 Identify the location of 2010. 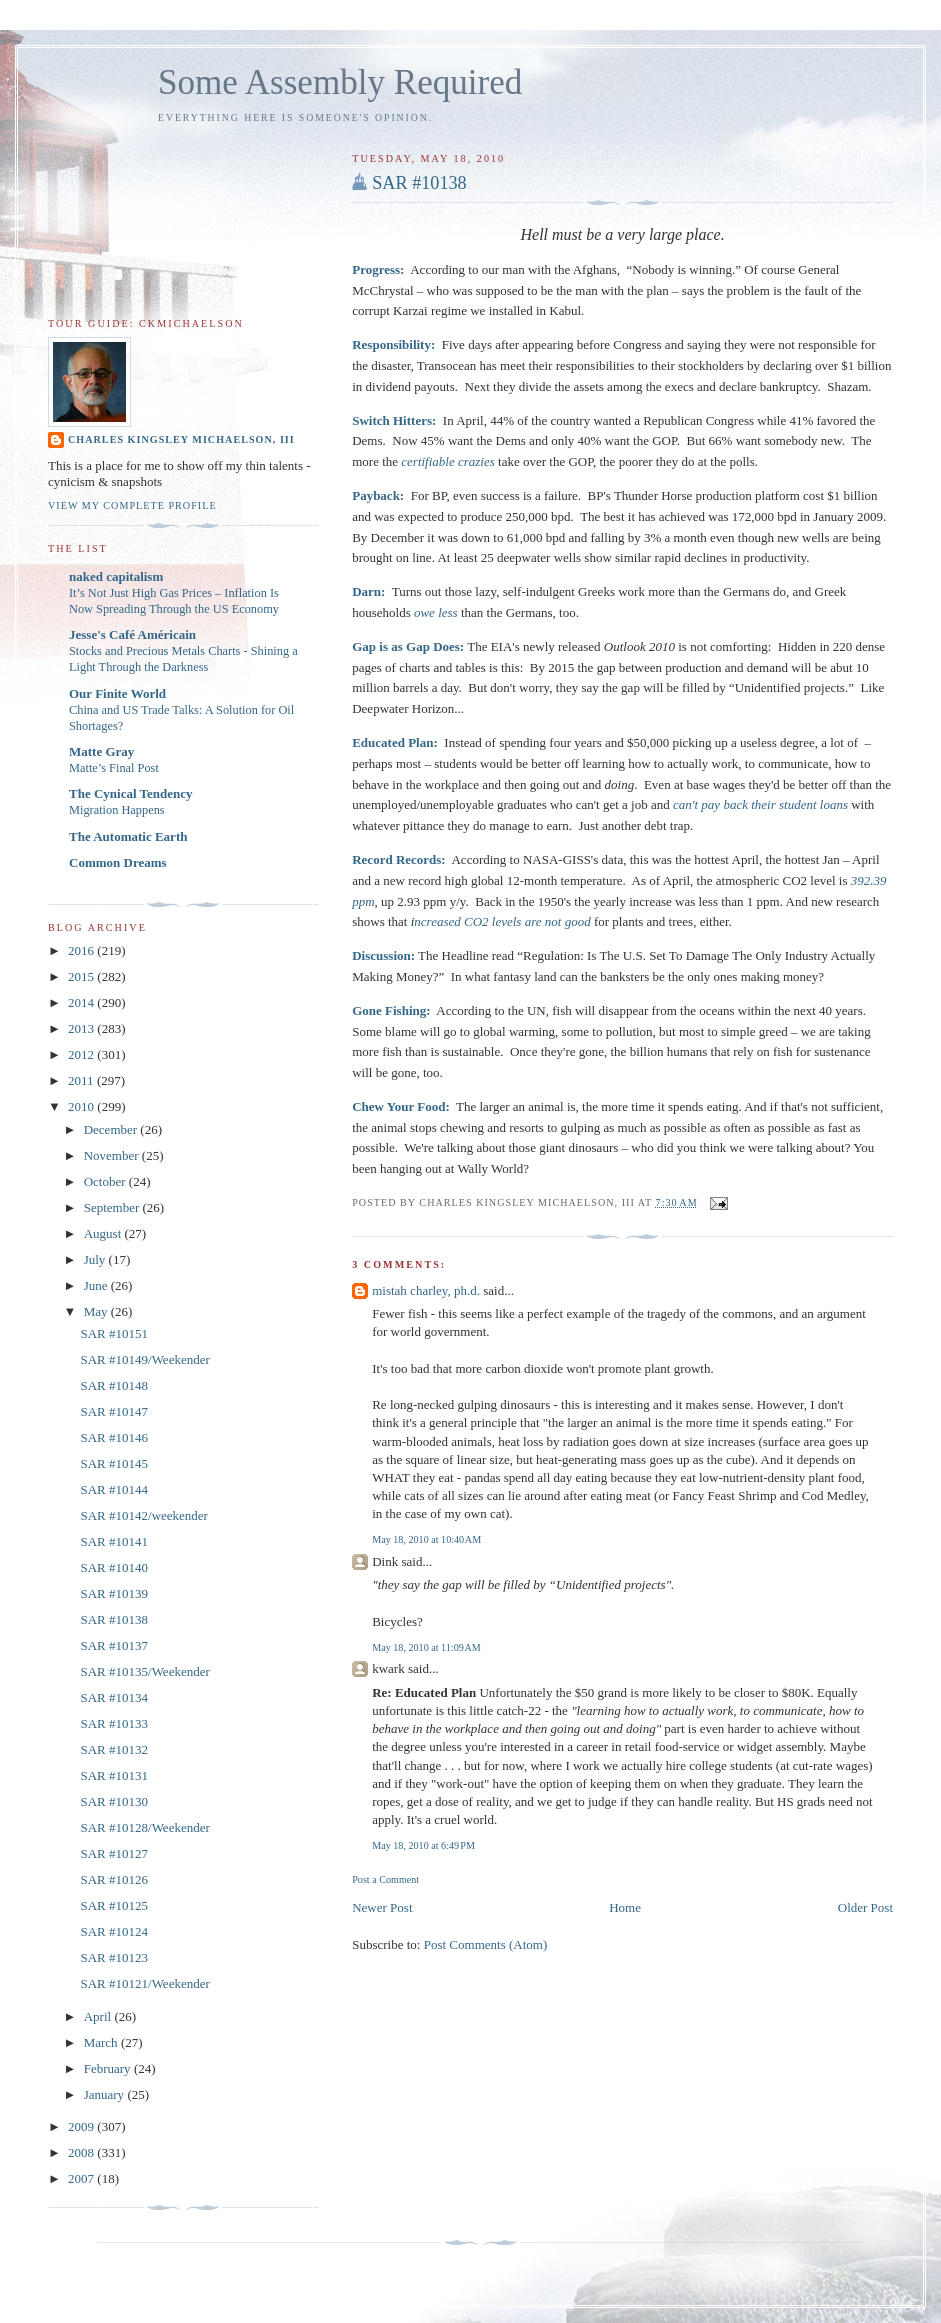
(82, 1106).